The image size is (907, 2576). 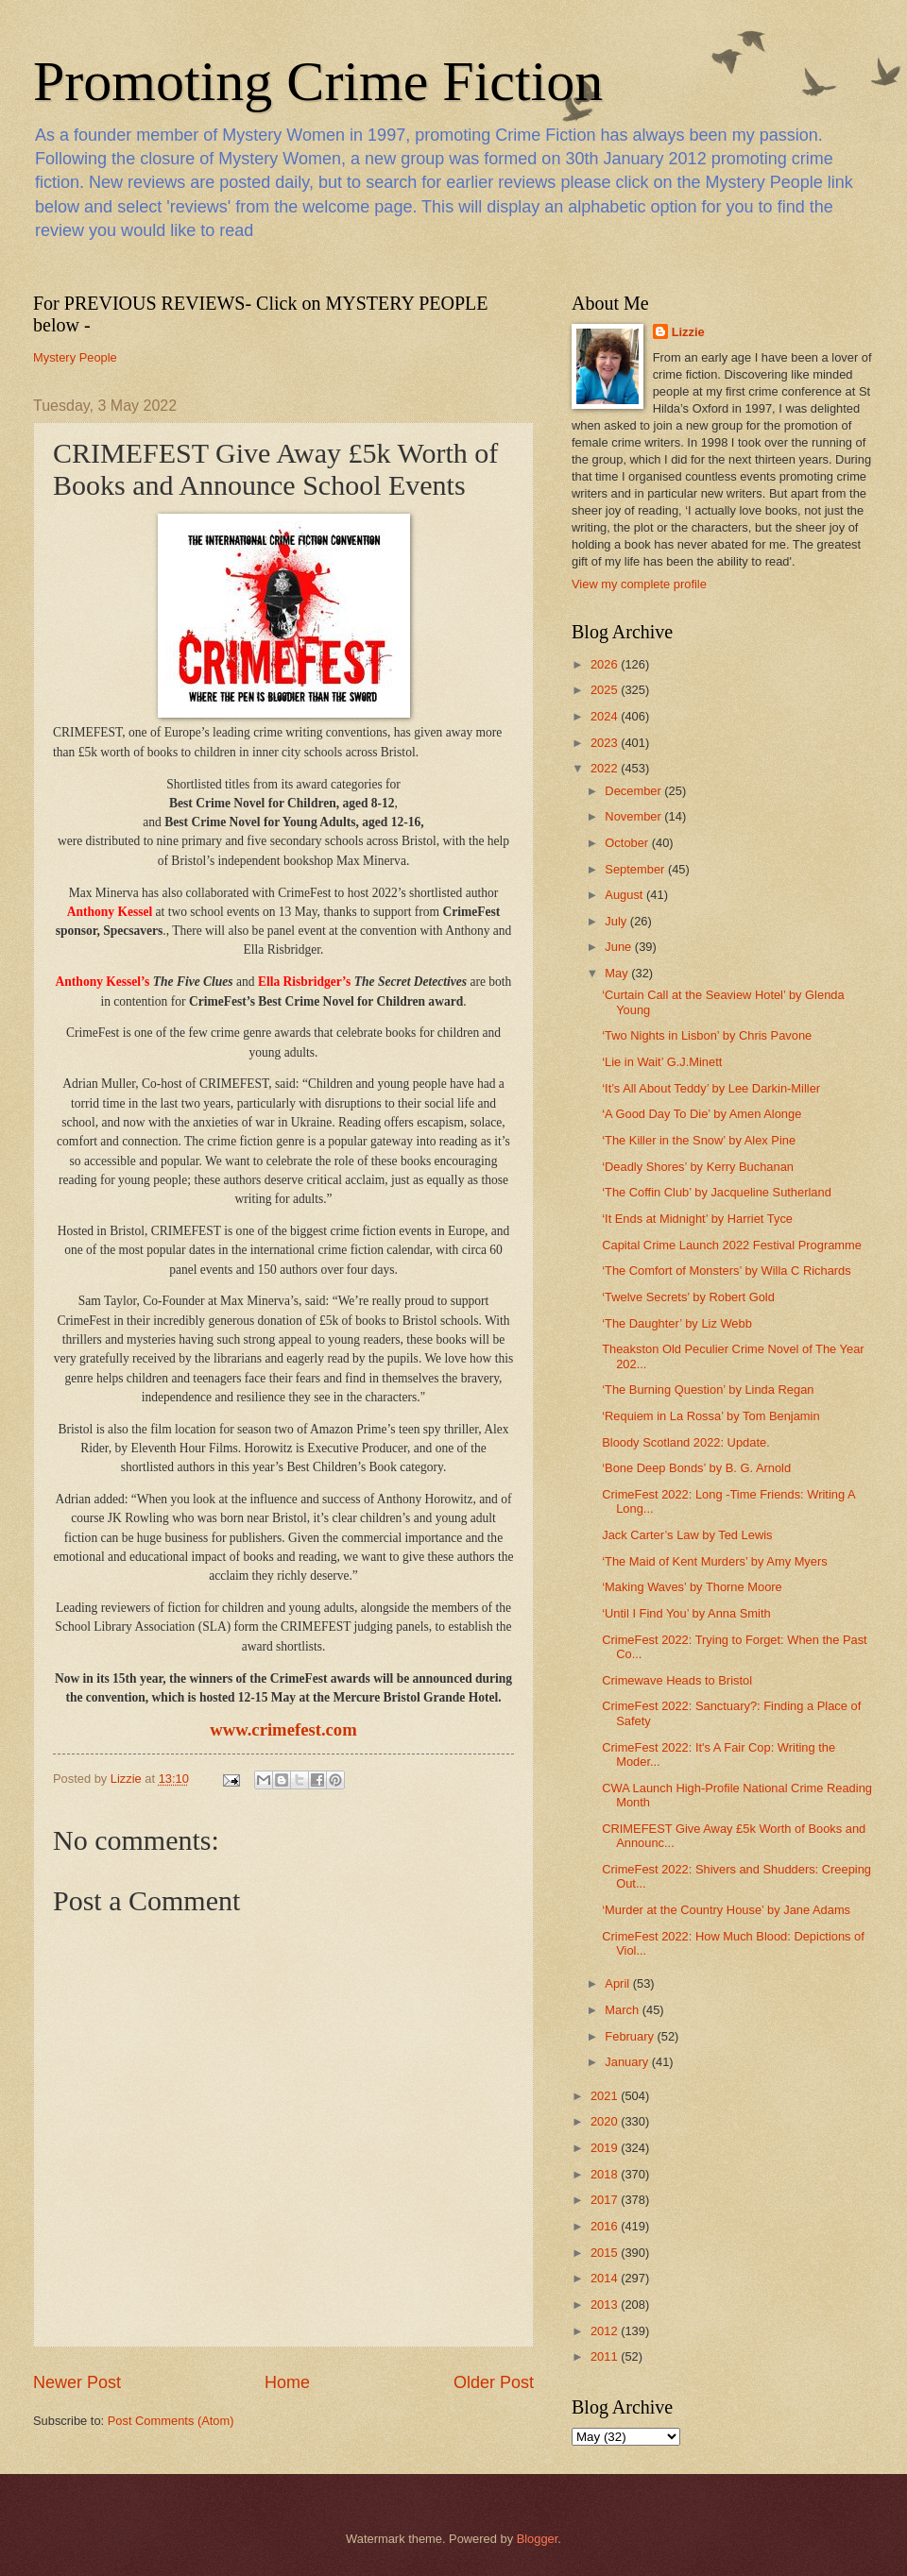 What do you see at coordinates (605, 664) in the screenshot?
I see `2026` at bounding box center [605, 664].